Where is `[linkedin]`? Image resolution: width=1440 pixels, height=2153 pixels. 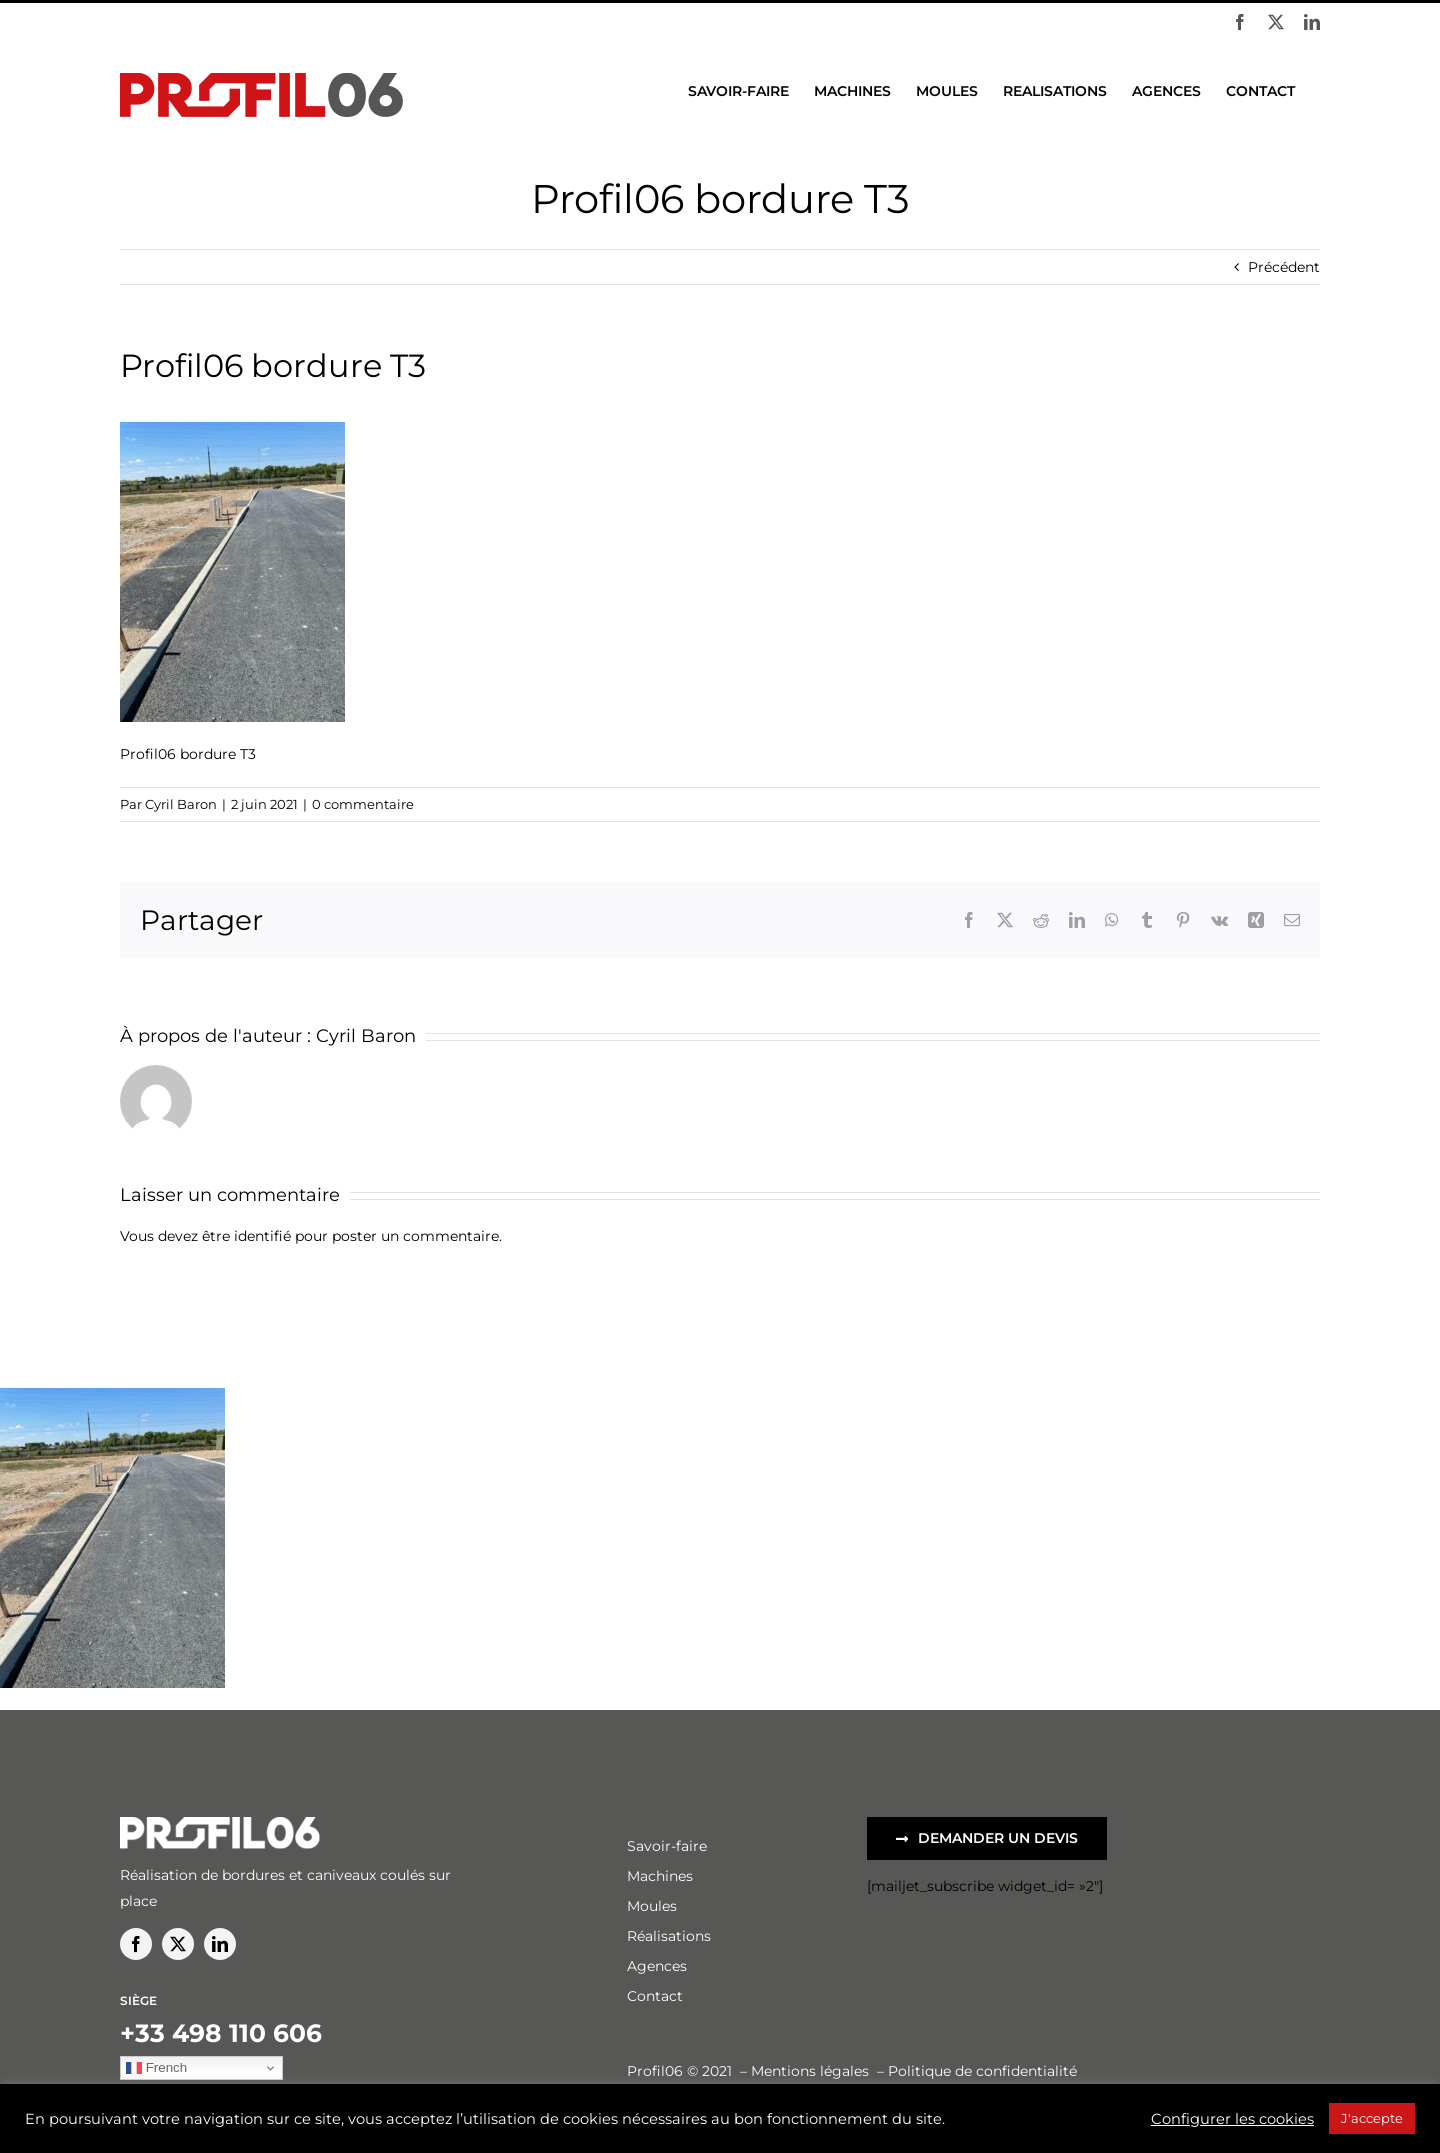
[linkedin] is located at coordinates (220, 1944).